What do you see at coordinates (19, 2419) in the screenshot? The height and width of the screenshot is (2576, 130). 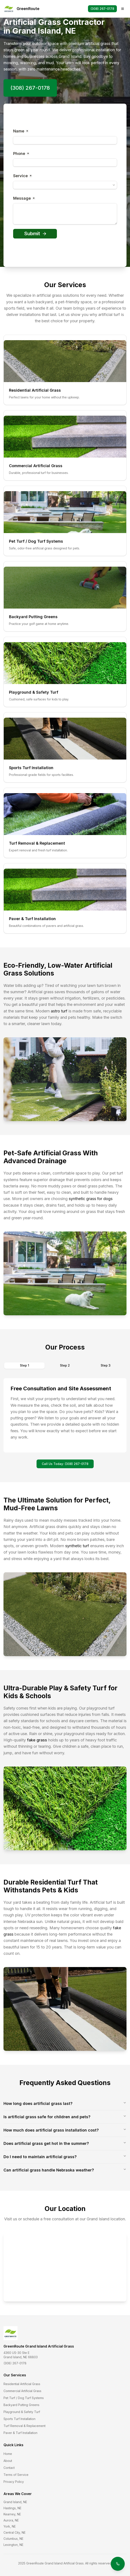 I see `Sports Turf Installation` at bounding box center [19, 2419].